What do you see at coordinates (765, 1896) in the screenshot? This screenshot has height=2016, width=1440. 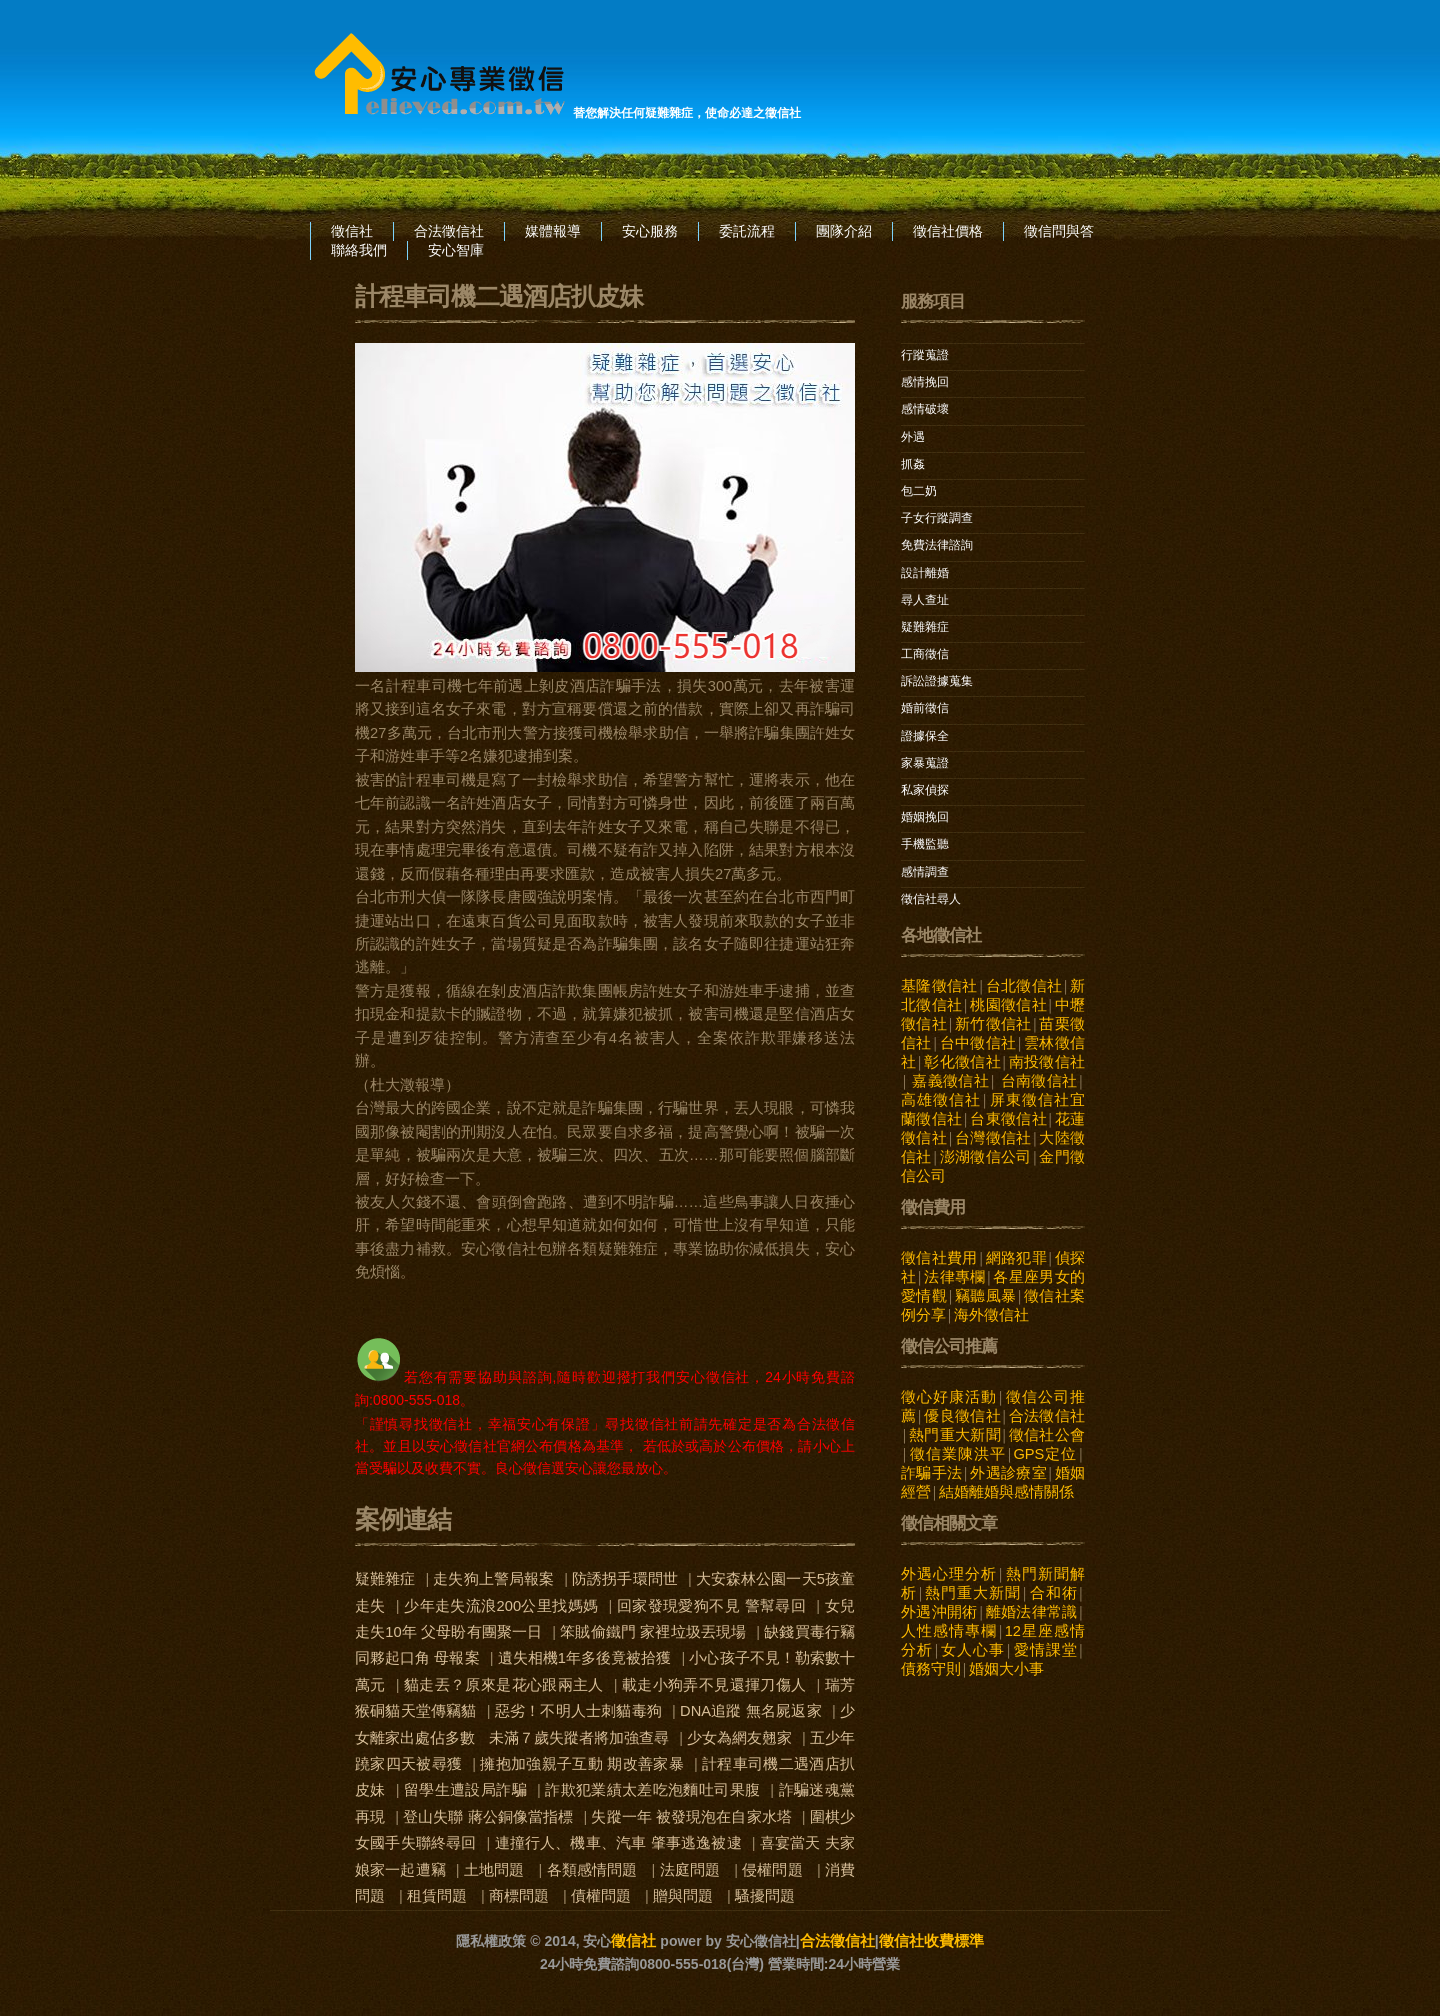 I see `騷擾問題` at bounding box center [765, 1896].